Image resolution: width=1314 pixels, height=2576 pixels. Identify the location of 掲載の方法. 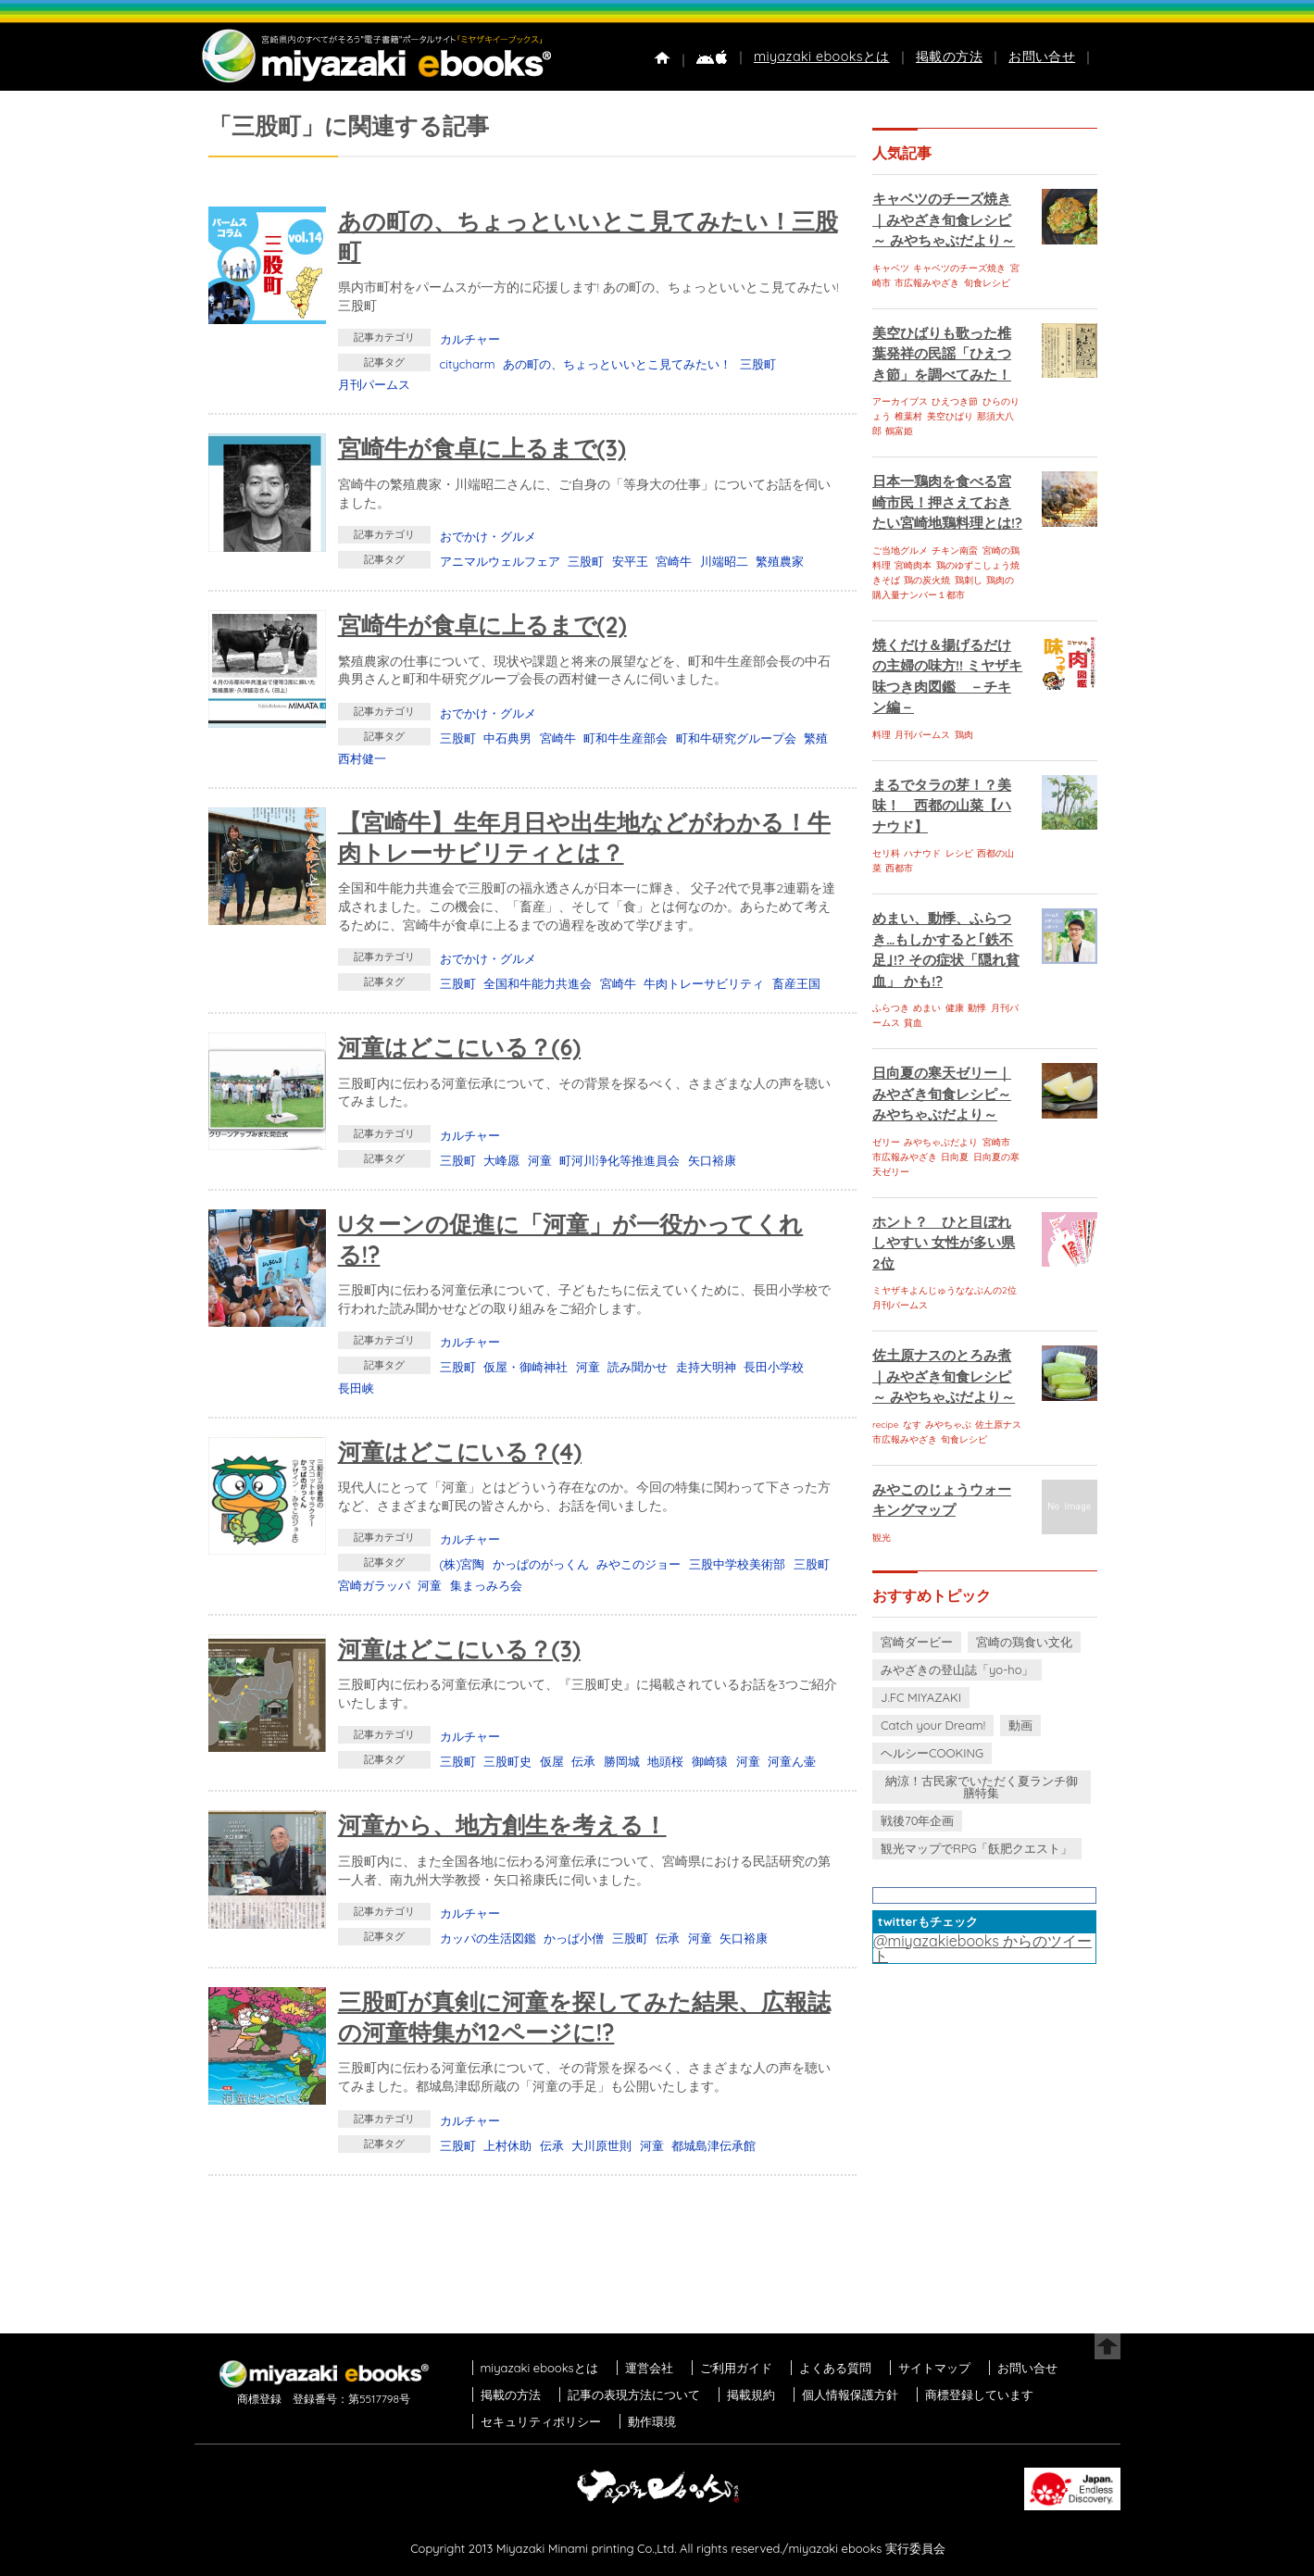
(949, 56).